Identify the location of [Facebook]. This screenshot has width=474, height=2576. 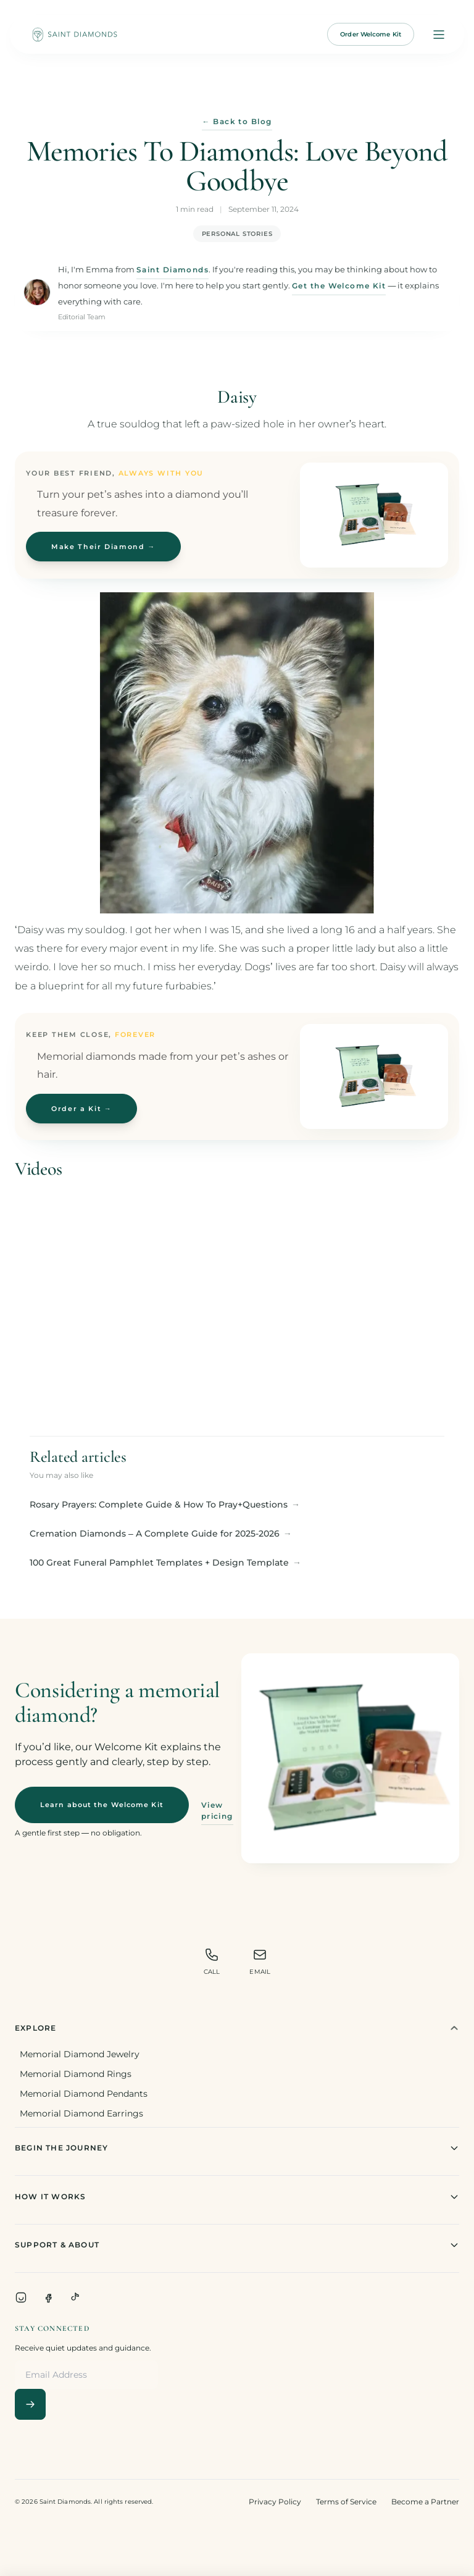
(48, 2297).